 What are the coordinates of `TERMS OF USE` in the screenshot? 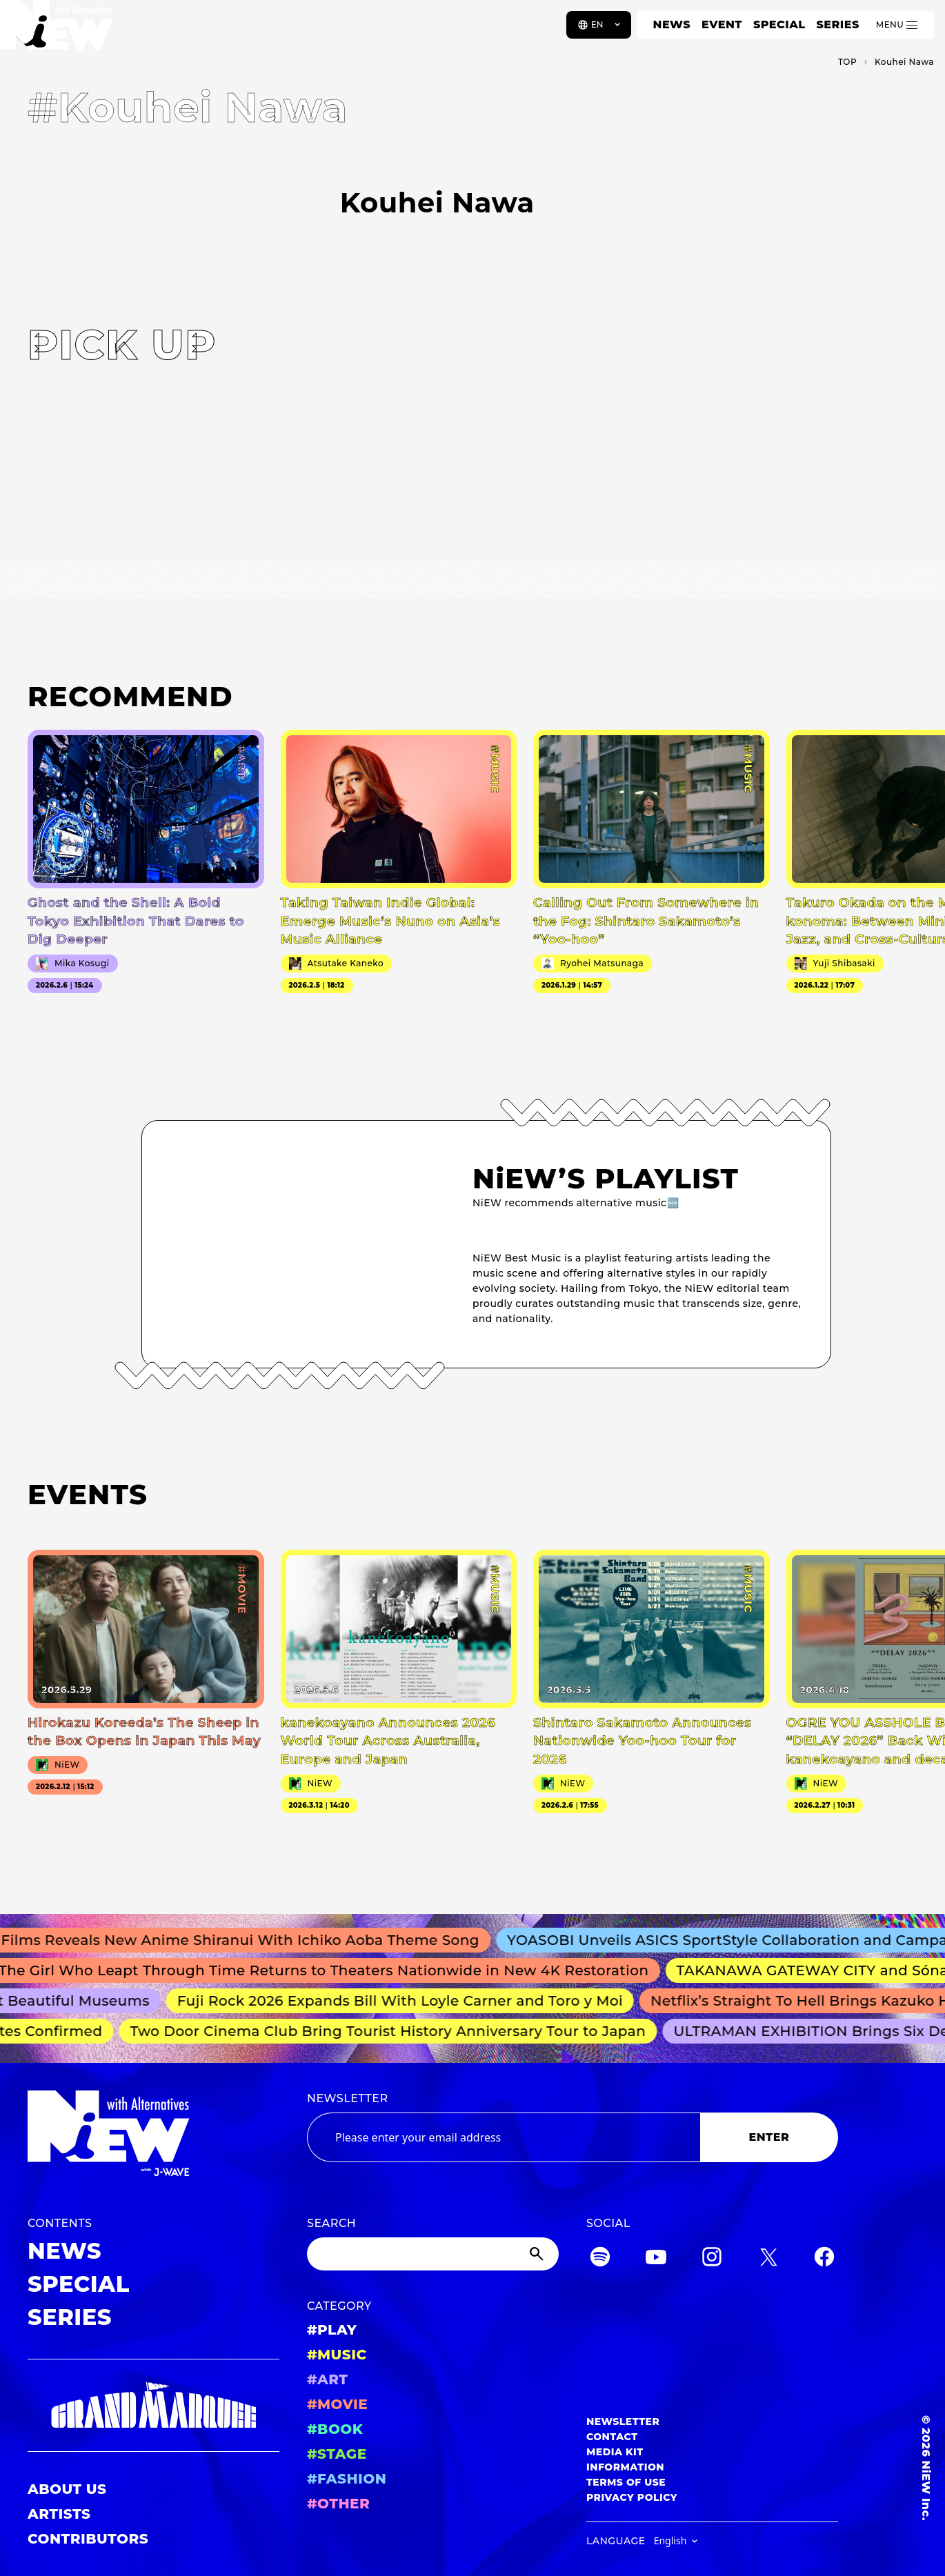 It's located at (626, 2482).